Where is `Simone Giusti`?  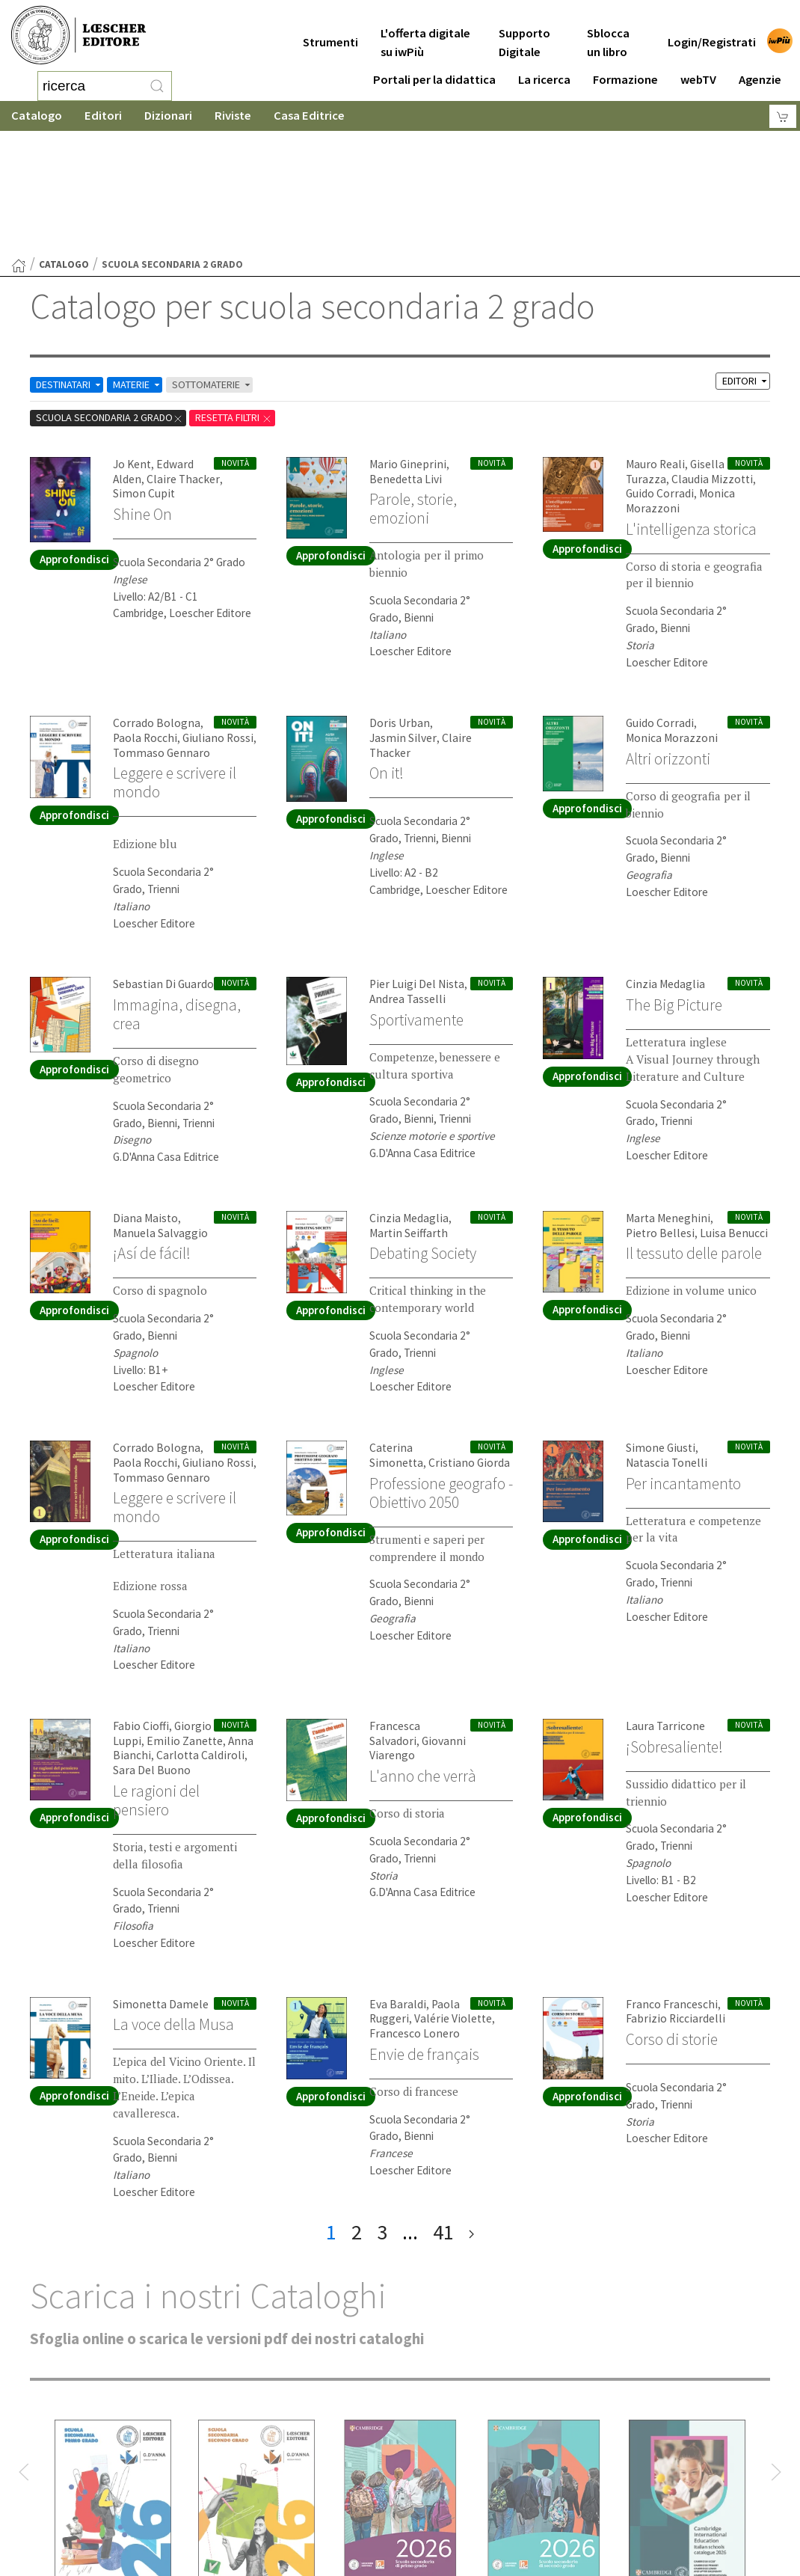
Simone Giusti is located at coordinates (658, 1326).